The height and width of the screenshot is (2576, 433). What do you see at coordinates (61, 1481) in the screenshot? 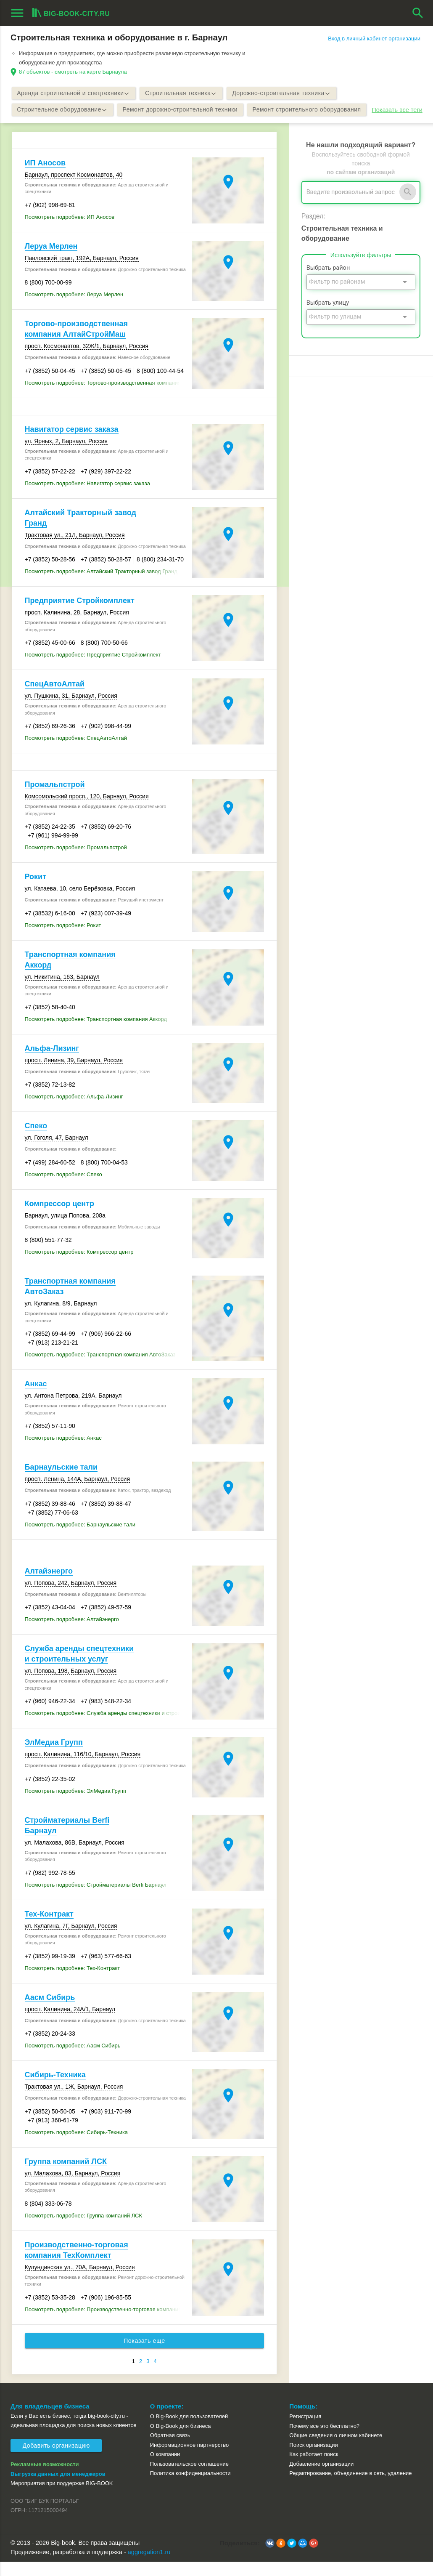
I see `Барнаульские тали` at bounding box center [61, 1481].